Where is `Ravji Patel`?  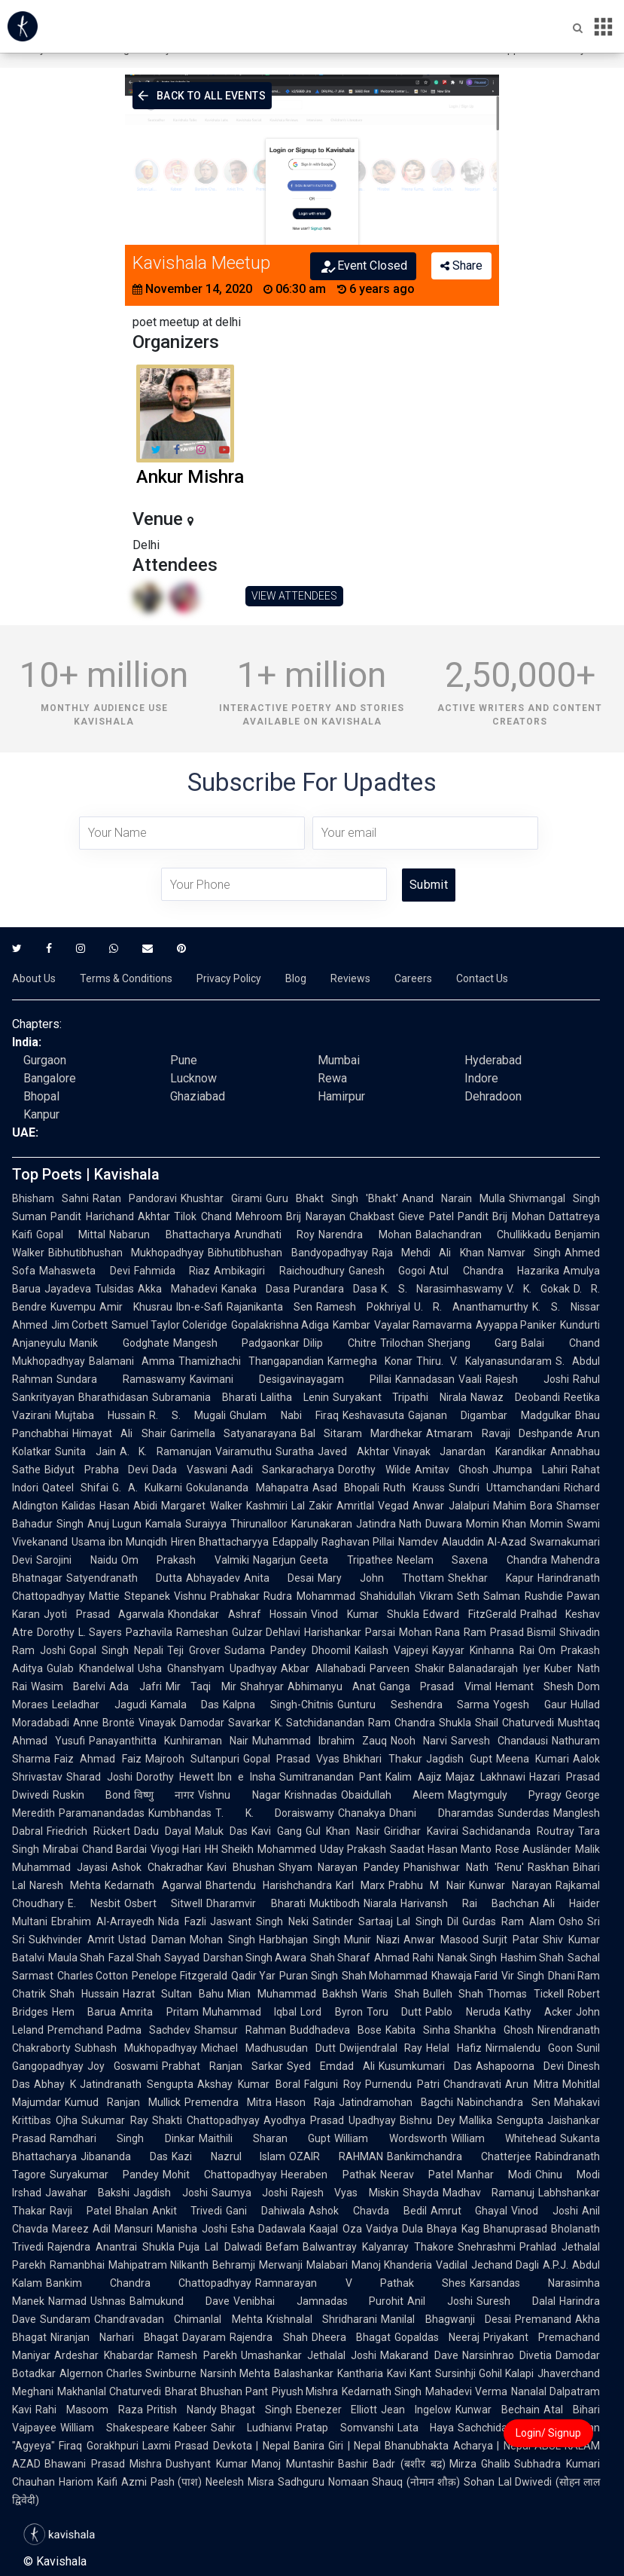 Ravji Patel is located at coordinates (80, 2211).